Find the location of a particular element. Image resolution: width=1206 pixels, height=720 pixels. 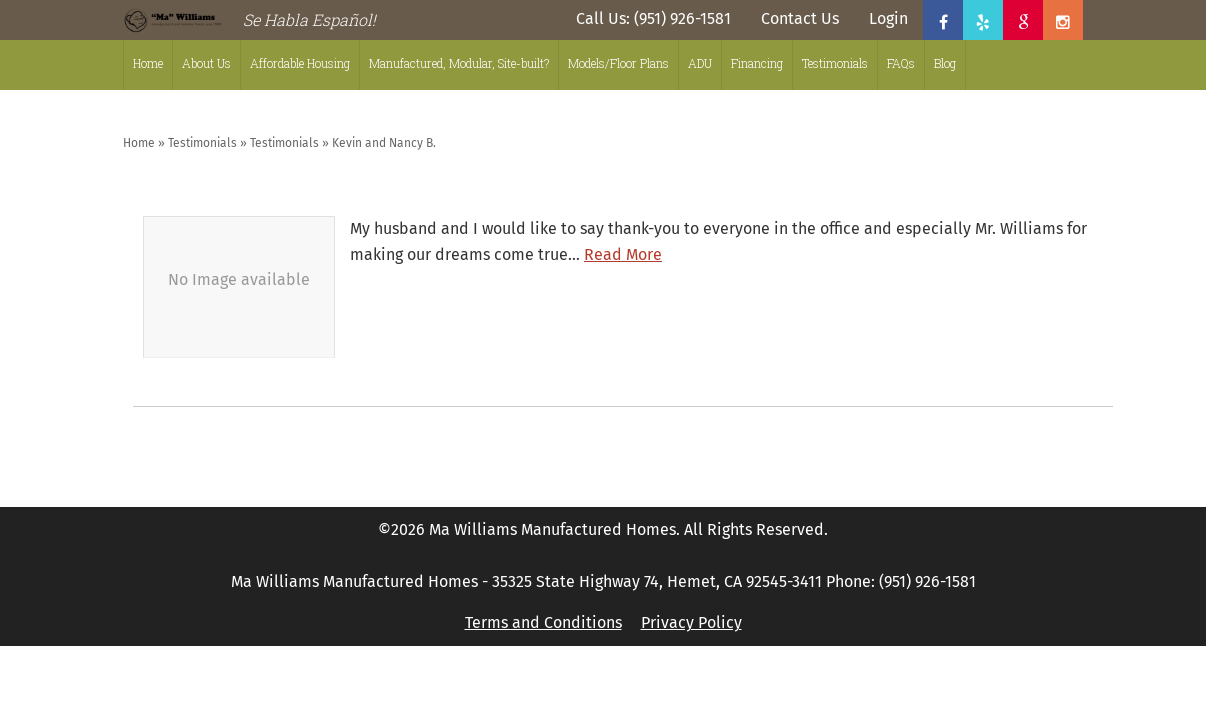

About Us is located at coordinates (206, 63).